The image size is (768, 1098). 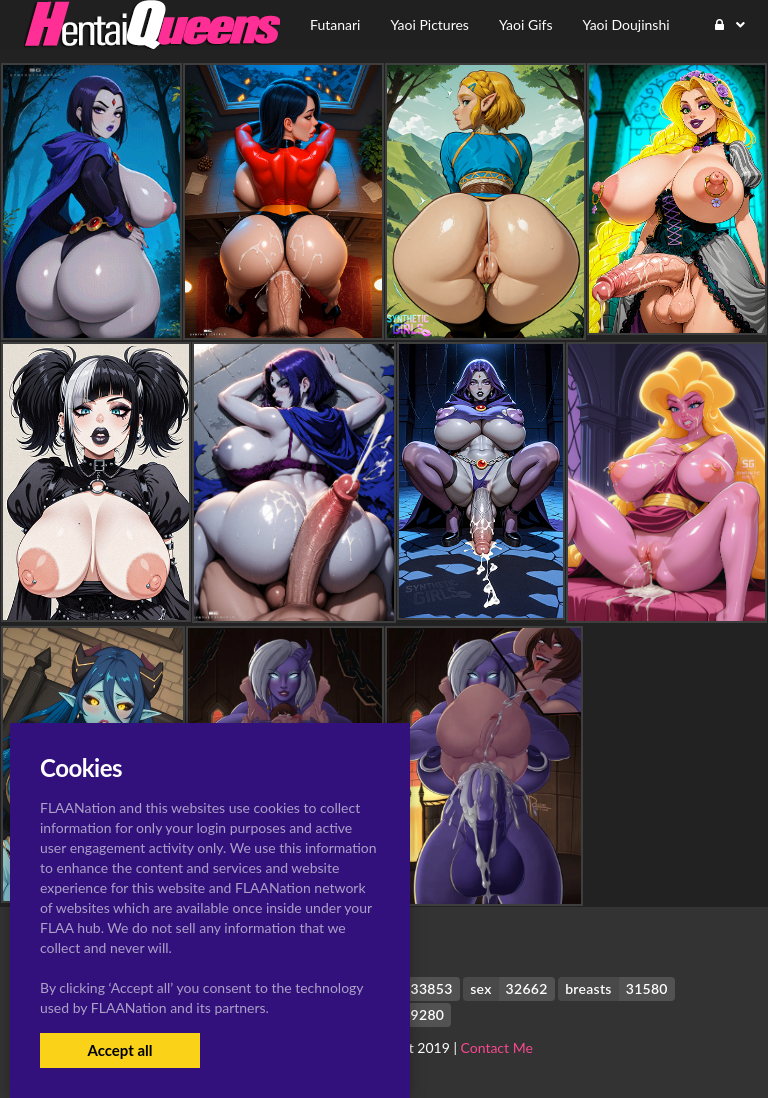 I want to click on Contact Me, so click(x=497, y=1047).